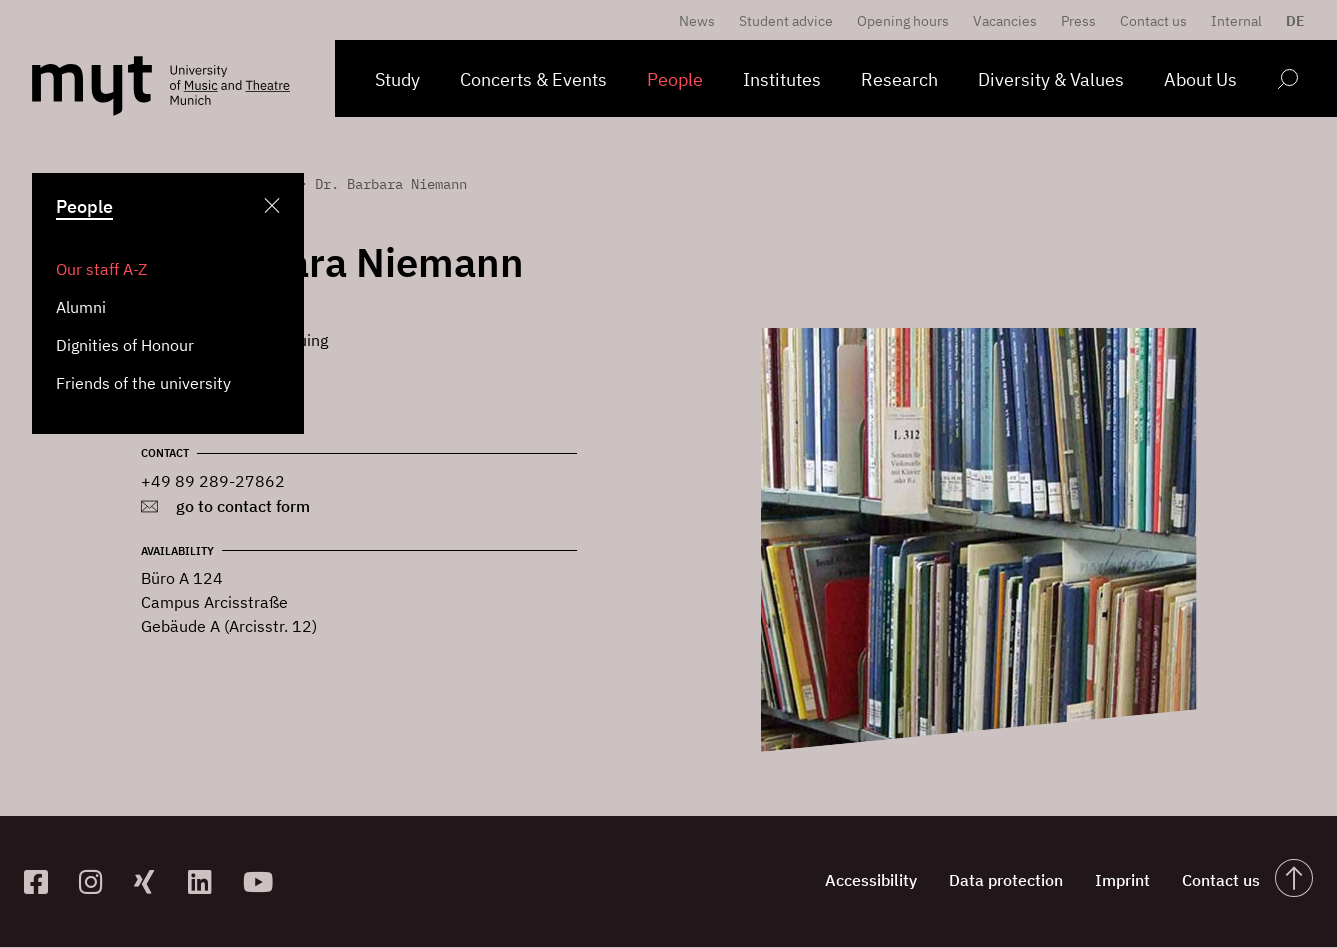 Image resolution: width=1337 pixels, height=948 pixels. Describe the element at coordinates (786, 21) in the screenshot. I see `Student advice` at that location.